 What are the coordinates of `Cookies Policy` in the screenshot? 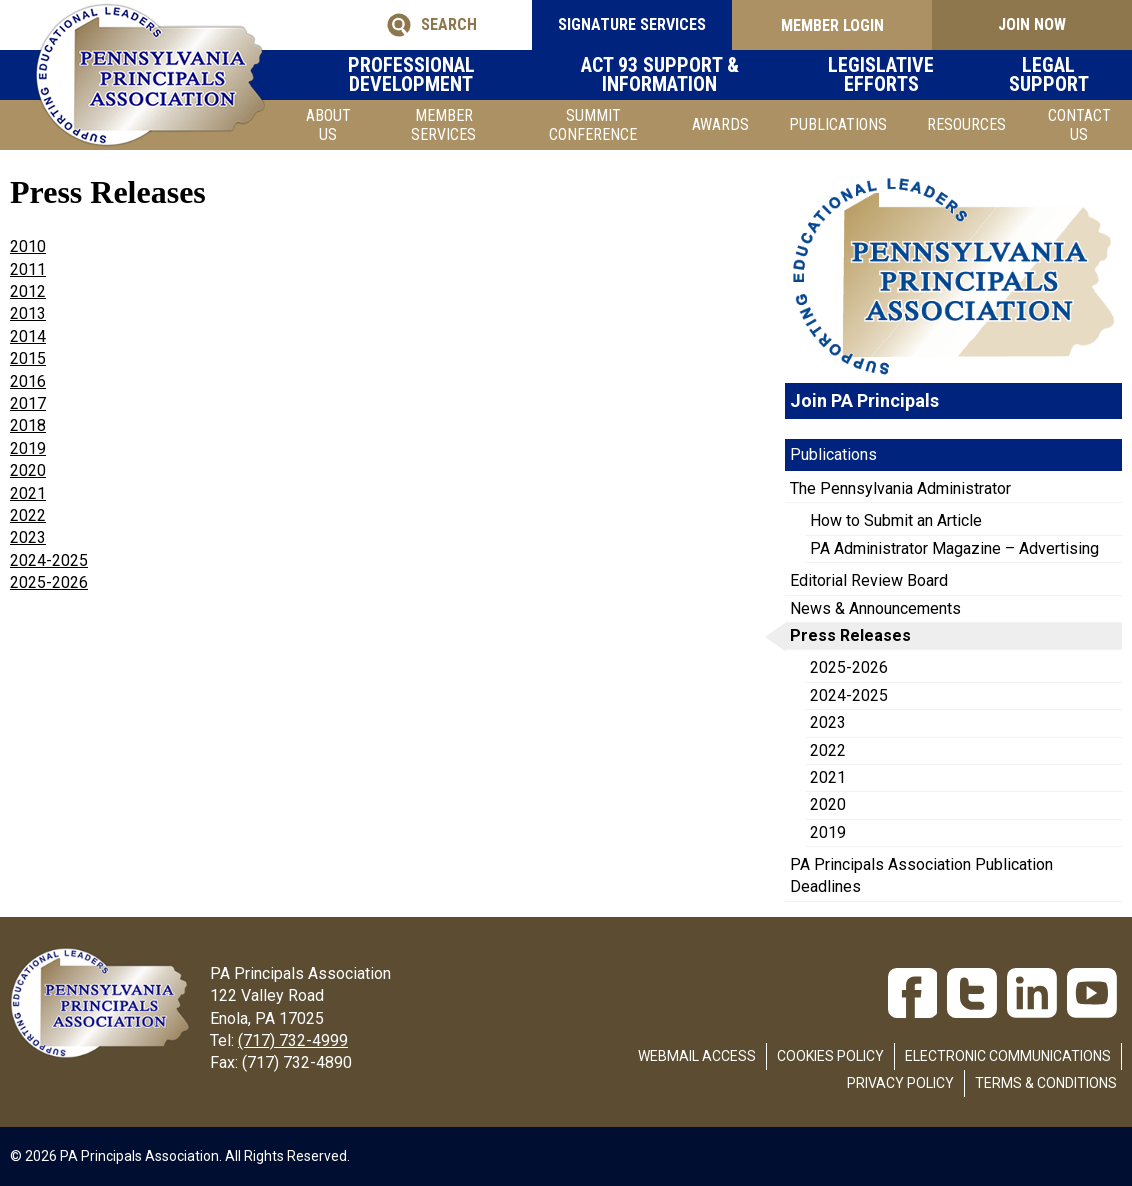 It's located at (830, 1056).